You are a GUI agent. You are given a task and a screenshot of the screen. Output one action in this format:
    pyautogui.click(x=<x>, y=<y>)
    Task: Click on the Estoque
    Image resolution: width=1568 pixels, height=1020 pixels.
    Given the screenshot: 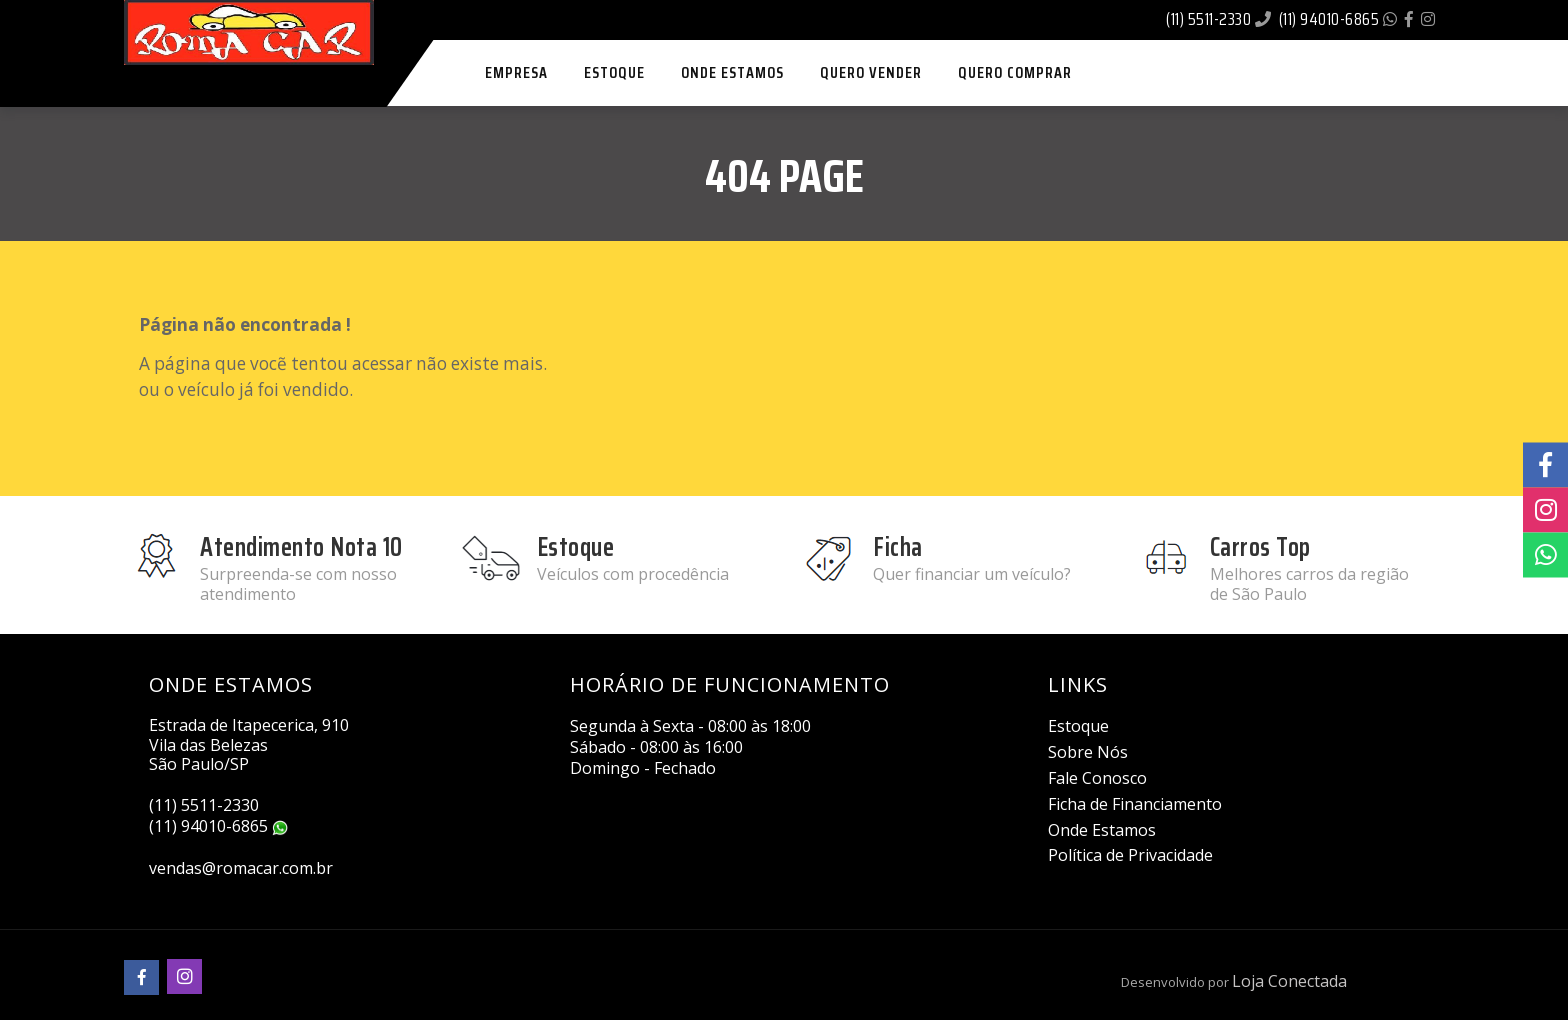 What is the action you would take?
    pyautogui.click(x=1078, y=726)
    